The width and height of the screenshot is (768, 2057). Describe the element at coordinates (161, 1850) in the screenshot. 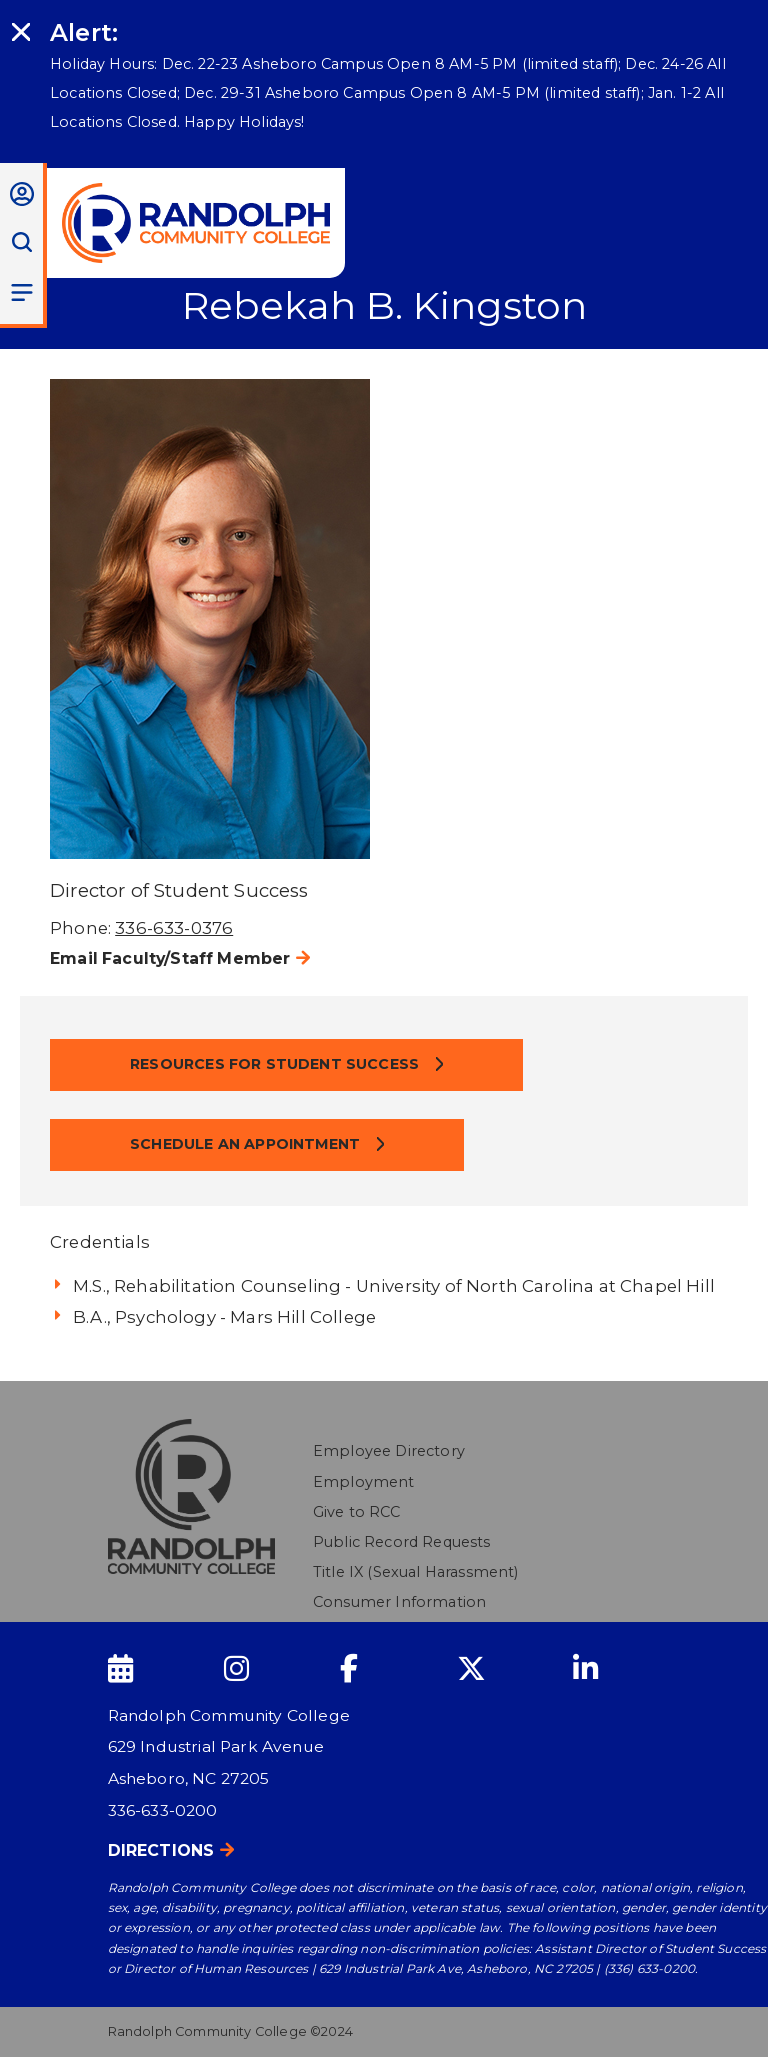

I see `Directions` at that location.